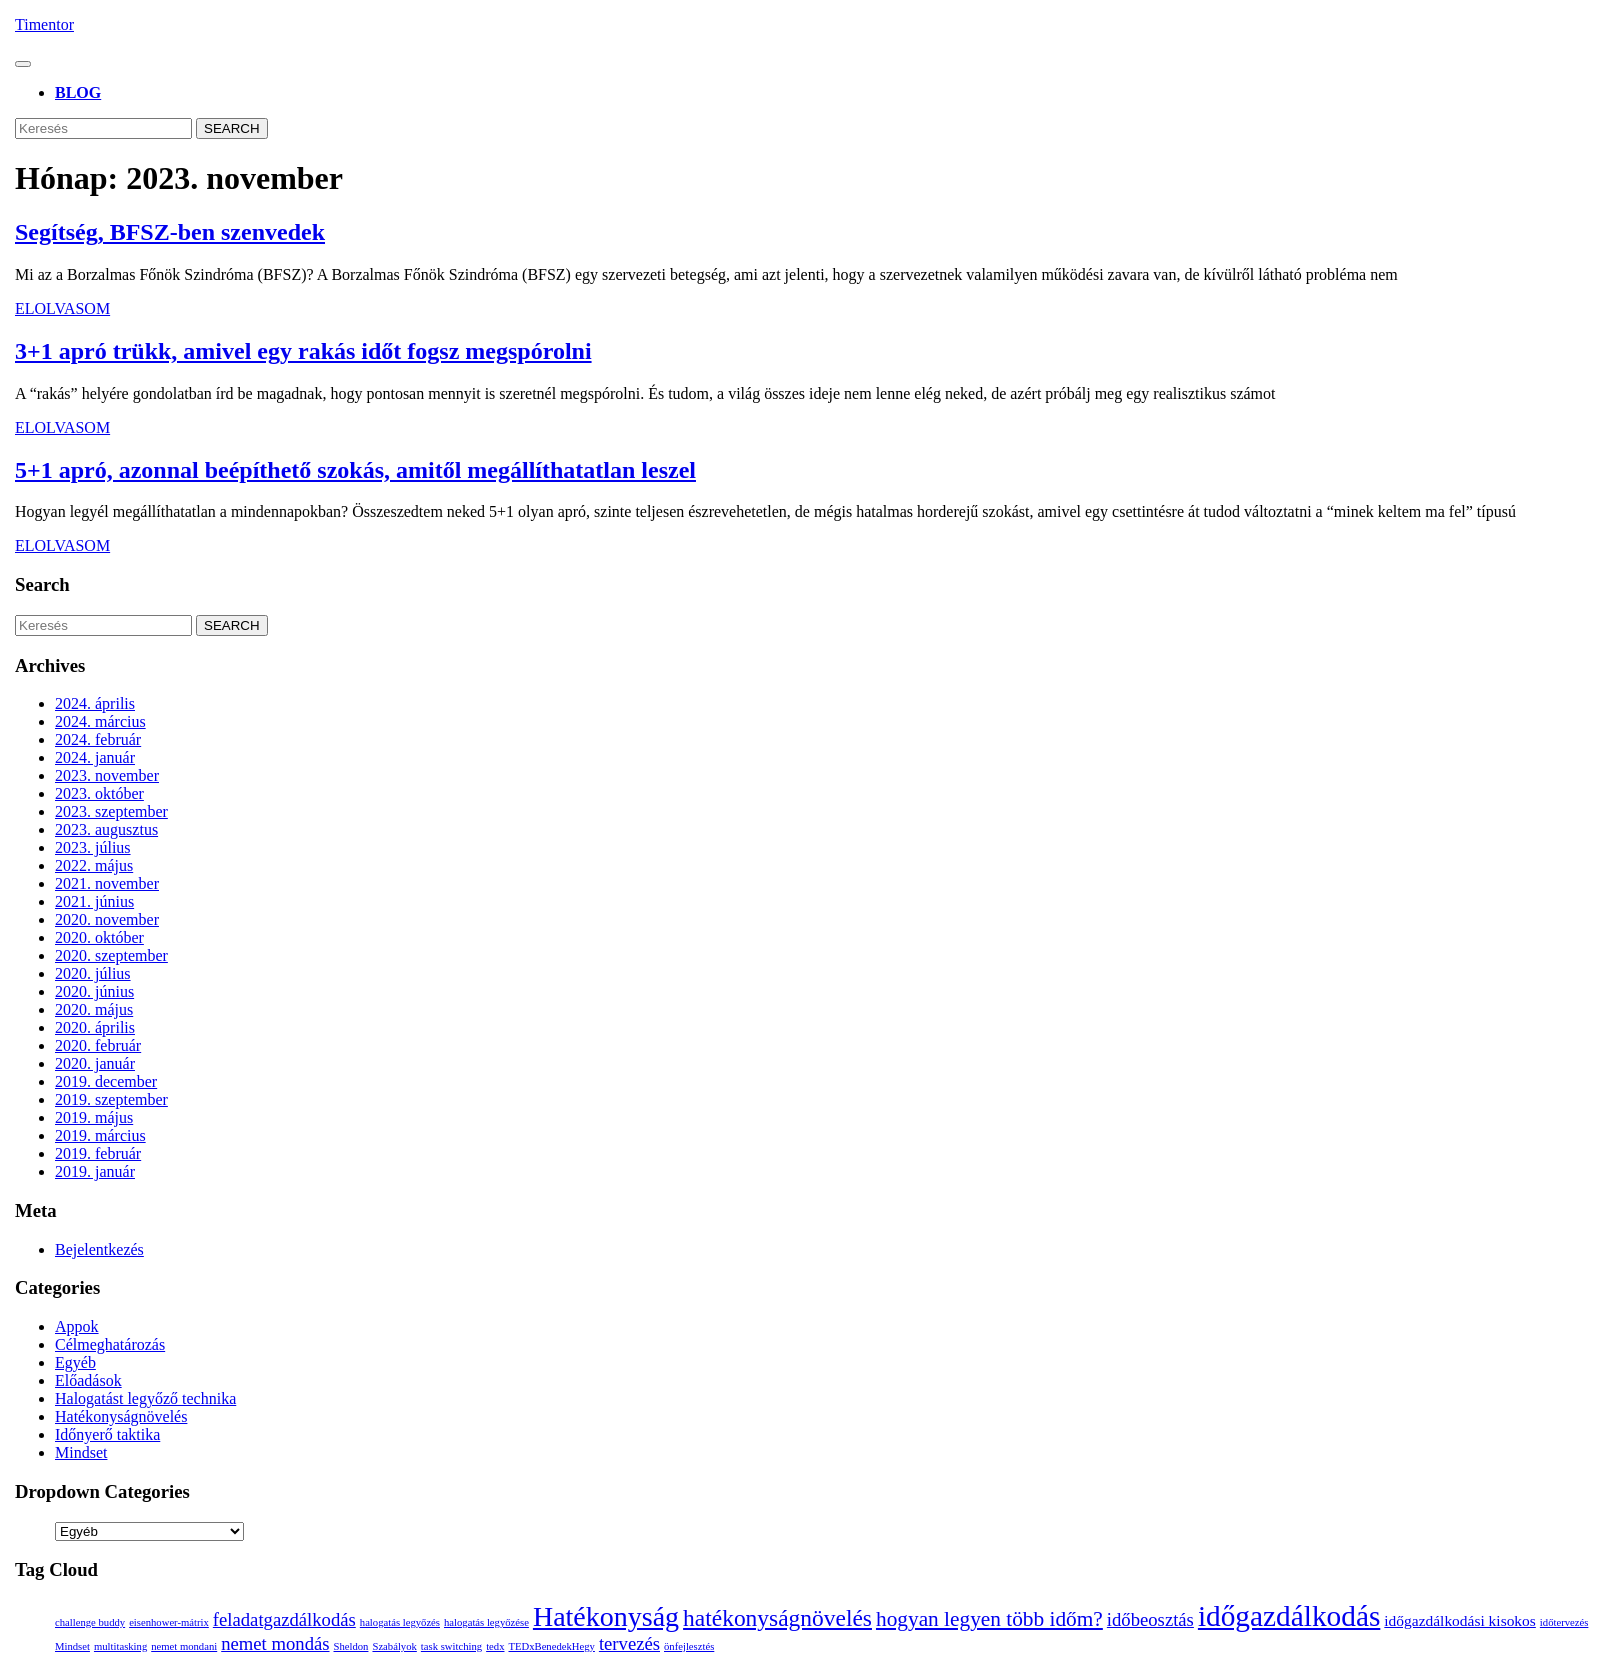  Describe the element at coordinates (284, 1619) in the screenshot. I see `feladatgazdálkodás [feladatgazdálkodás (3 elem)]` at that location.